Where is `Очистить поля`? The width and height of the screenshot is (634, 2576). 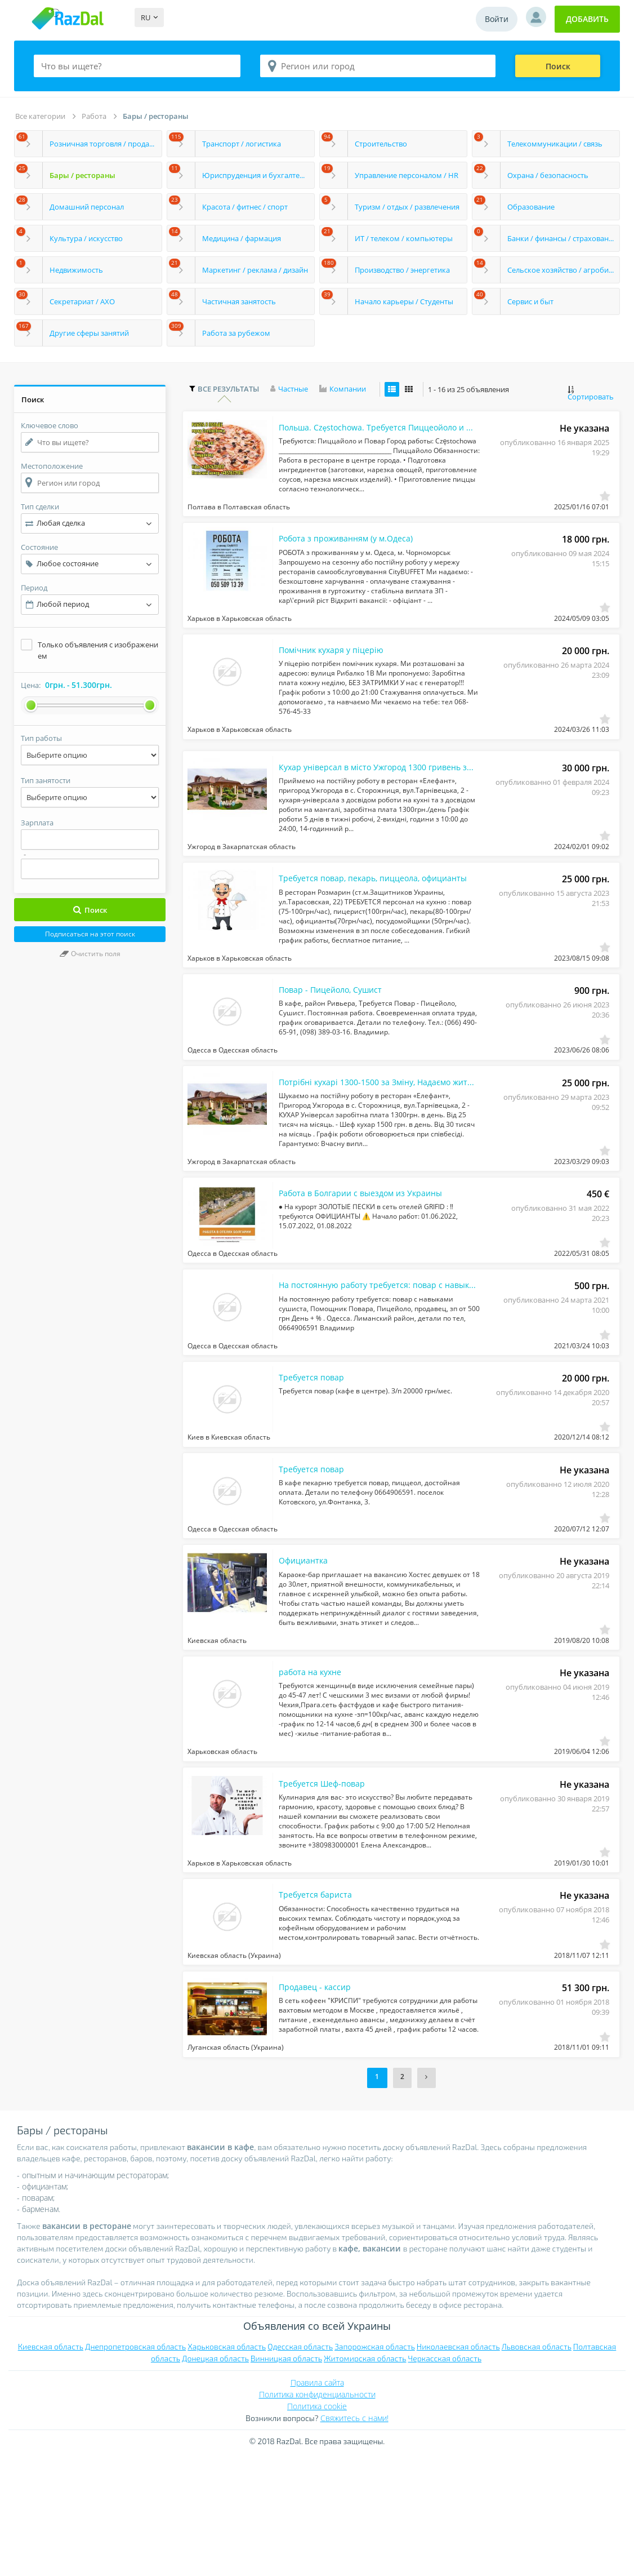 Очистить поля is located at coordinates (90, 953).